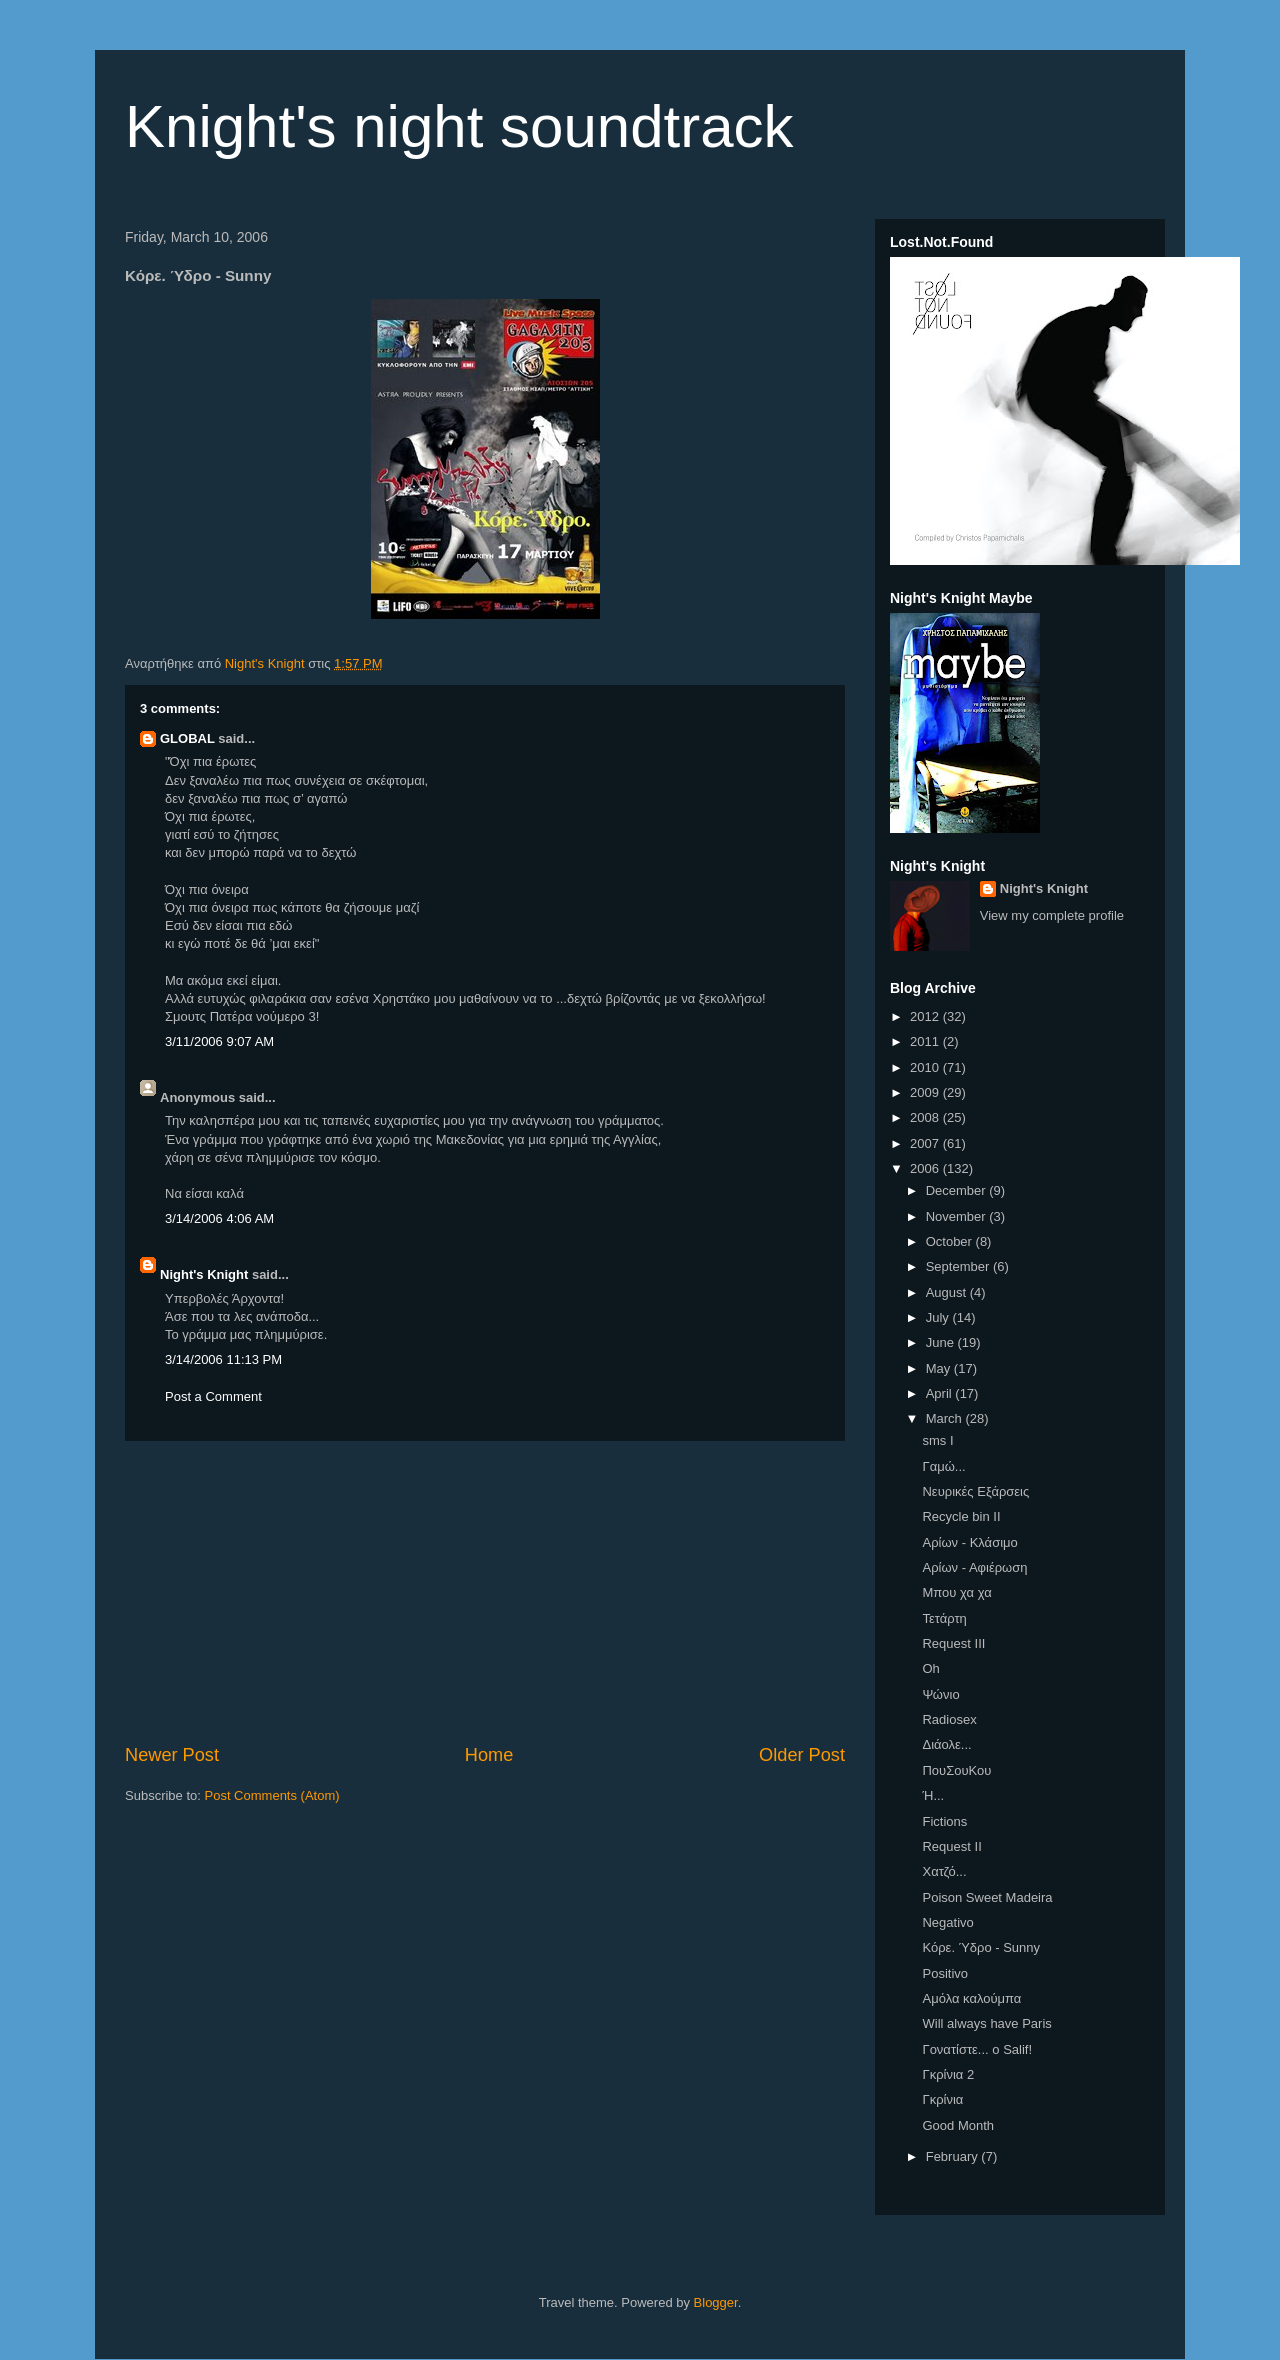 Image resolution: width=1280 pixels, height=2360 pixels. What do you see at coordinates (716, 2302) in the screenshot?
I see `Blogger` at bounding box center [716, 2302].